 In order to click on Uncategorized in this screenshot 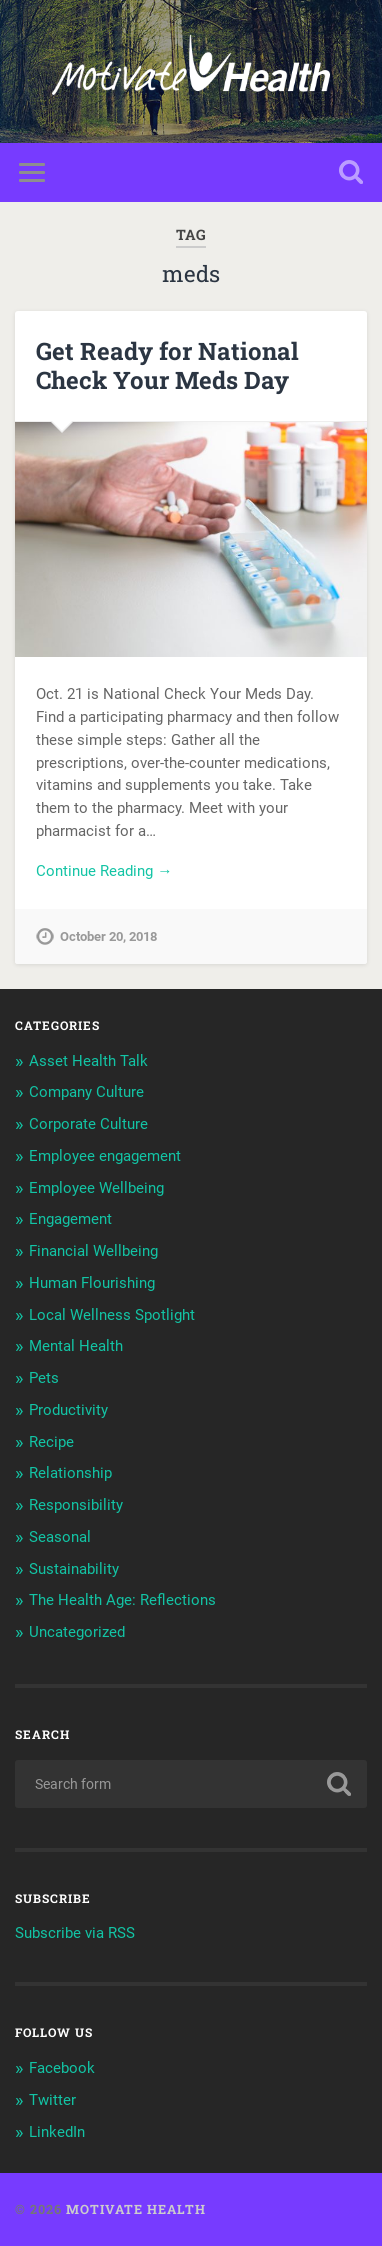, I will do `click(77, 1632)`.